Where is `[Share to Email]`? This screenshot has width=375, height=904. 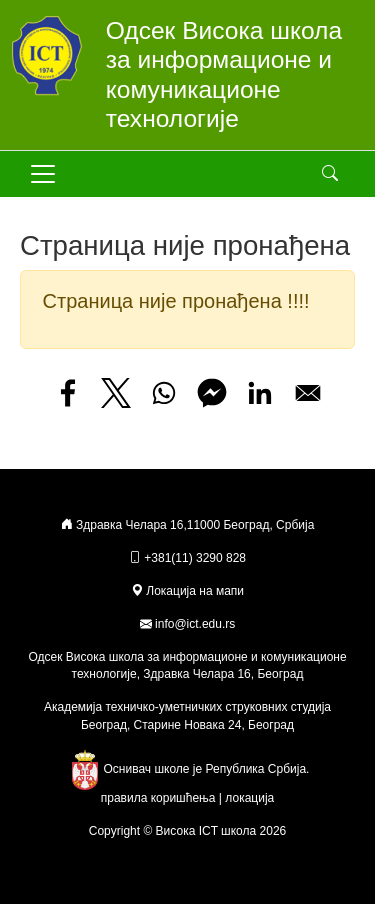 [Share to Email] is located at coordinates (308, 393).